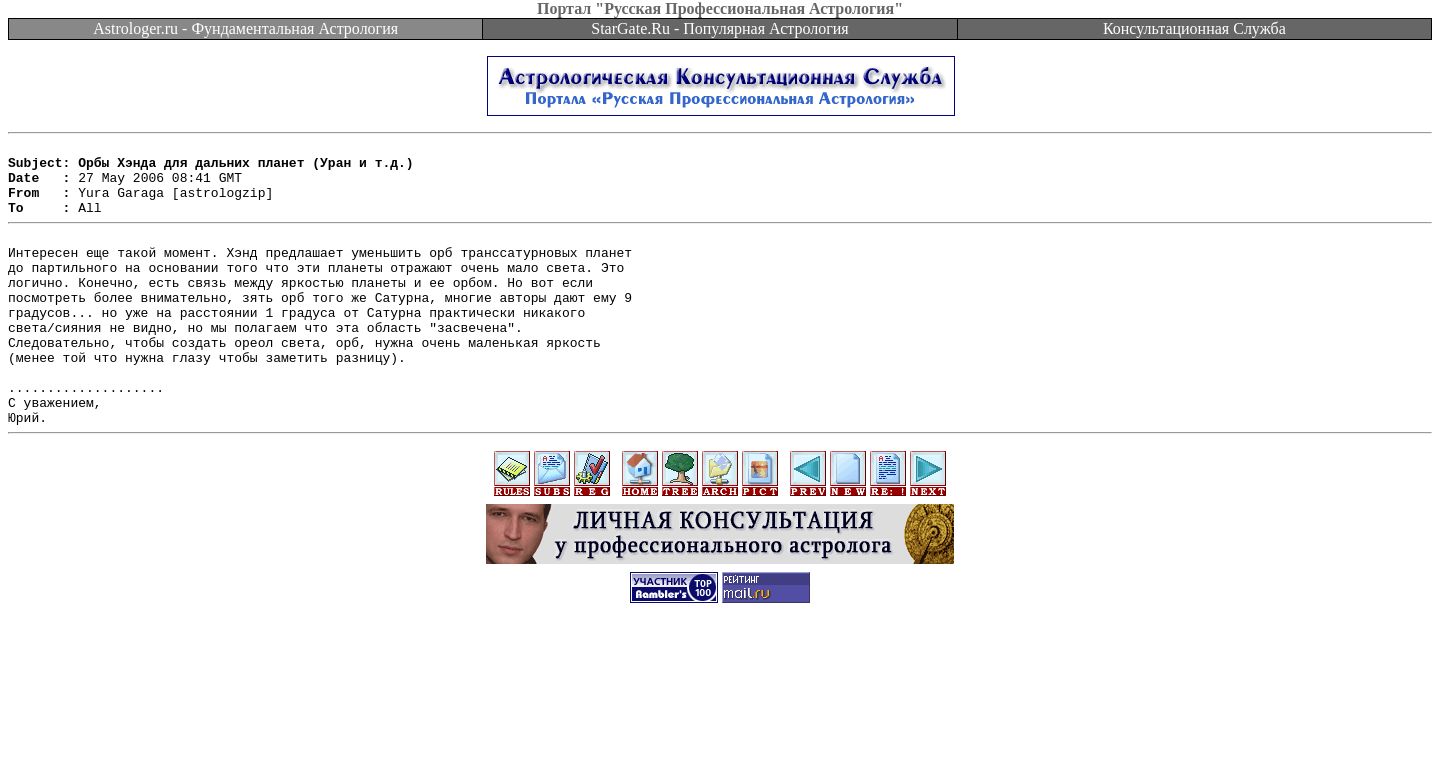  I want to click on StarGate.Ru - Популярная Астрология, so click(719, 28).